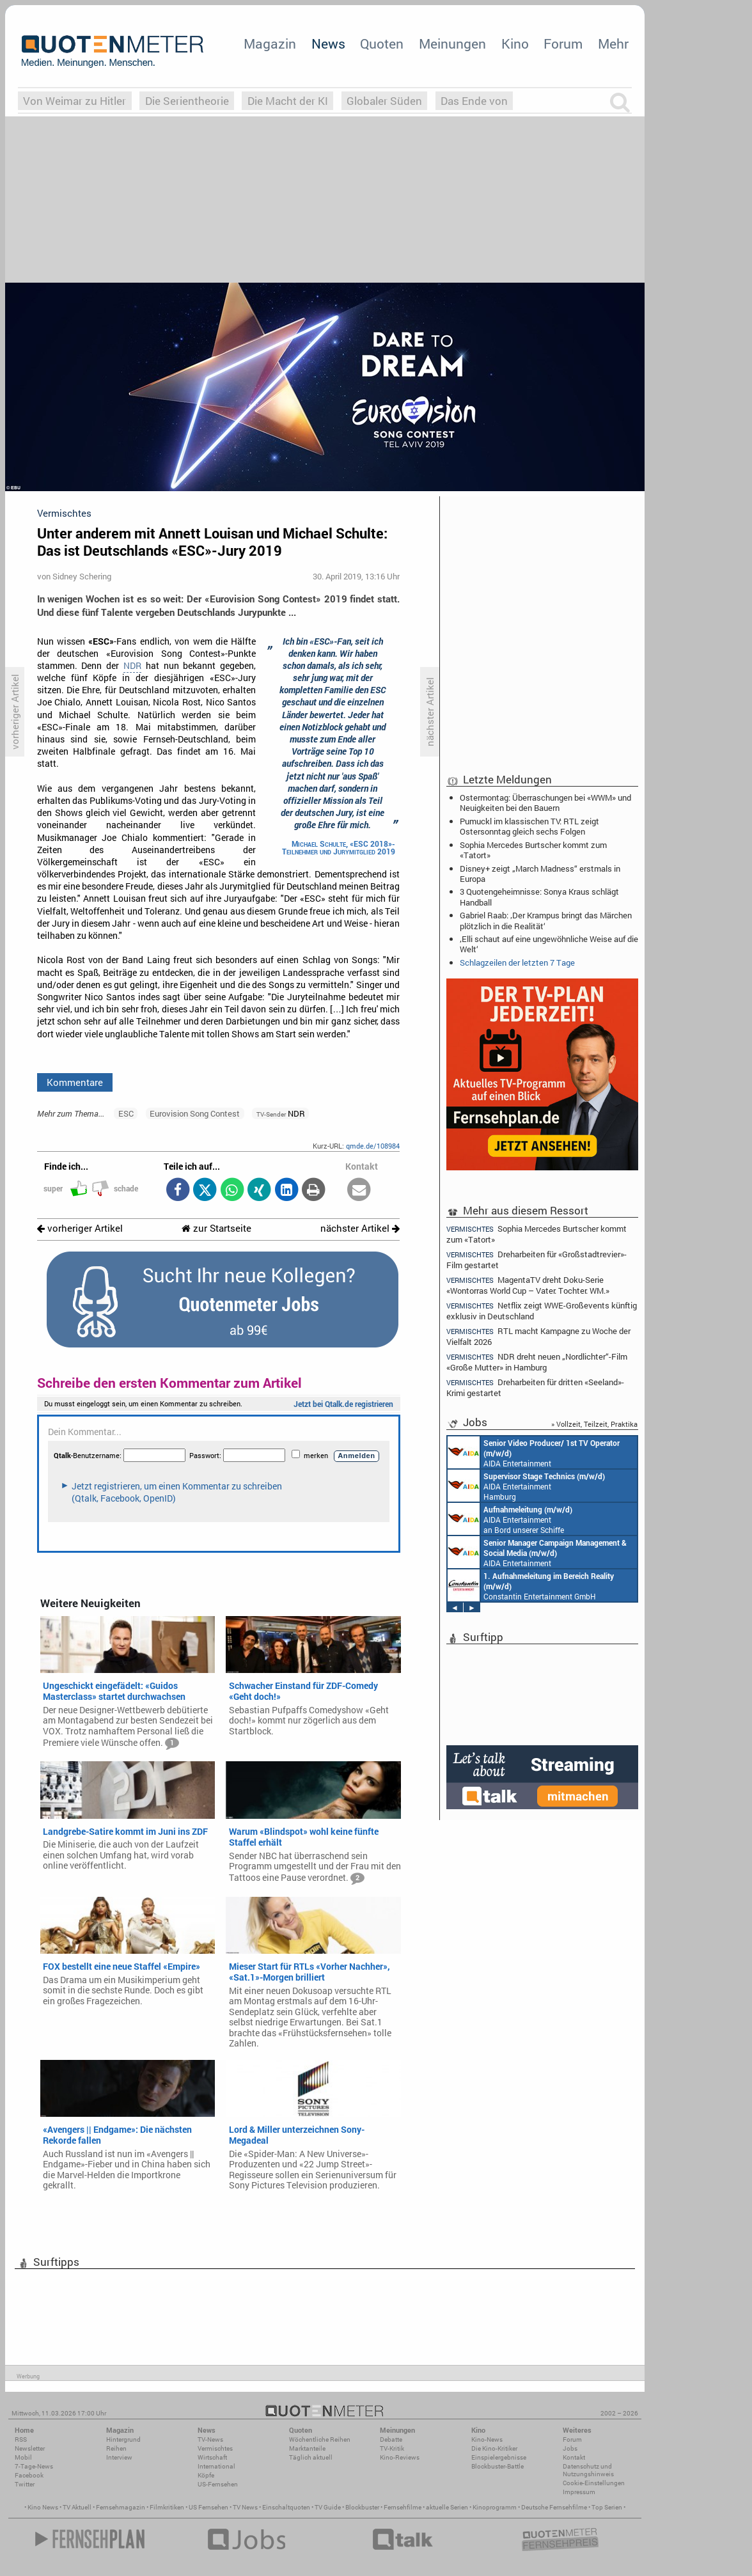 The width and height of the screenshot is (752, 2576). What do you see at coordinates (529, 826) in the screenshot?
I see `Pumuckl im klassischen TV: RTL zeigt Ostersonntag gleich sechs Folgen` at bounding box center [529, 826].